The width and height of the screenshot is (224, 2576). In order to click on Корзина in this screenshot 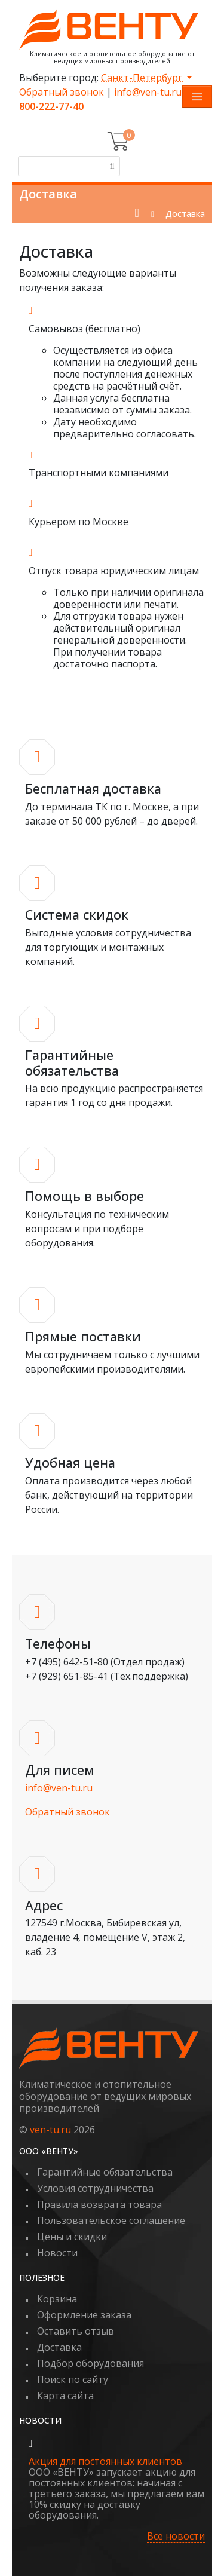, I will do `click(57, 2298)`.